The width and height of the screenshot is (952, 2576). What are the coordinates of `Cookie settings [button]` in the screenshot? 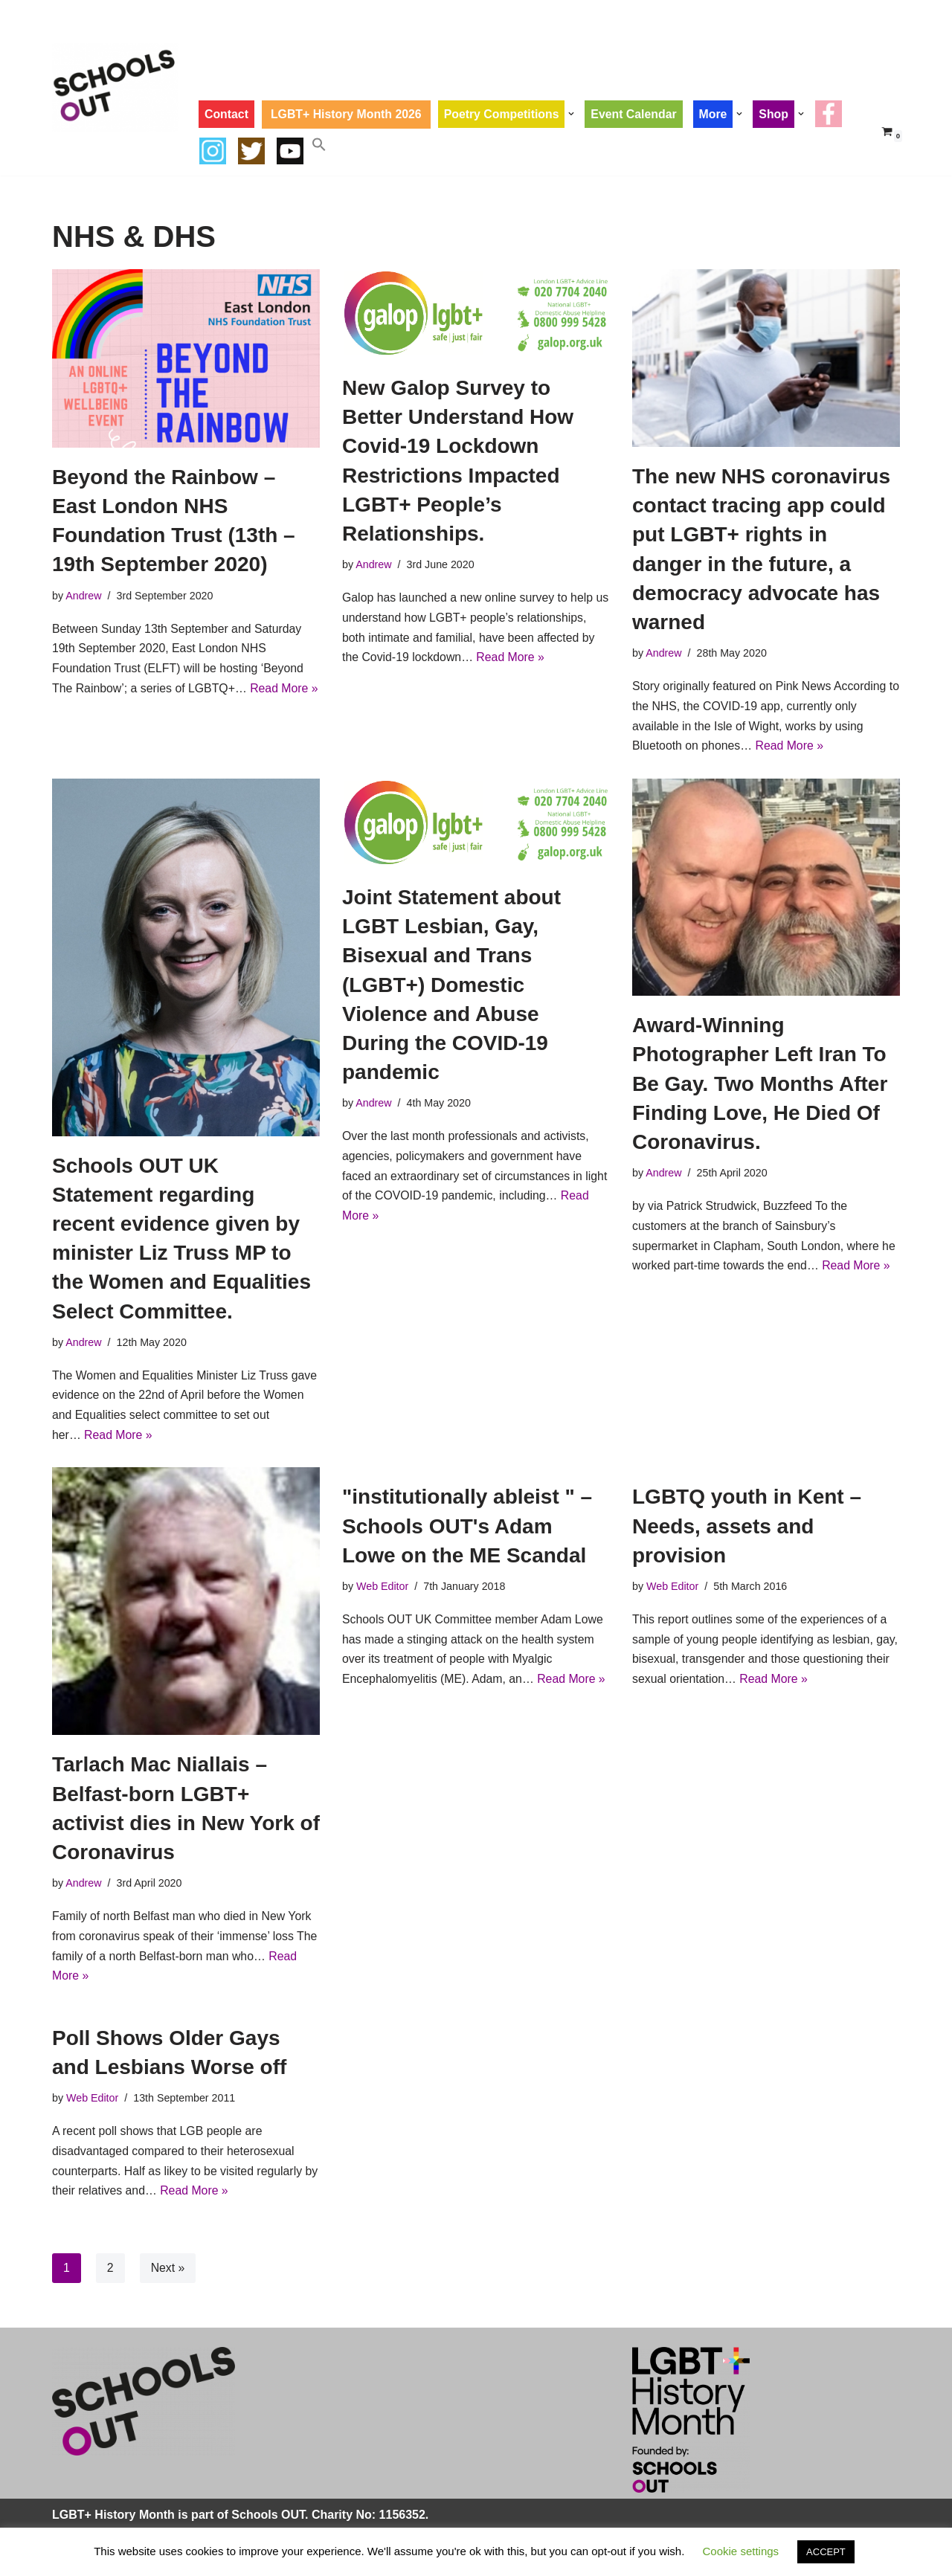 It's located at (741, 2551).